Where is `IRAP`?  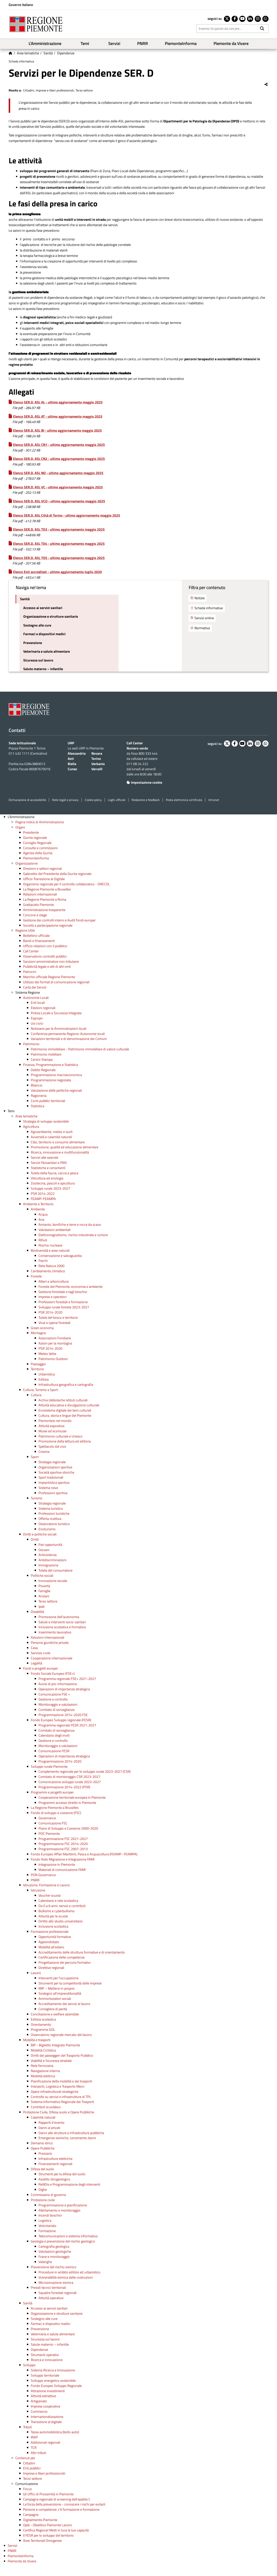
IRAP is located at coordinates (34, 2445).